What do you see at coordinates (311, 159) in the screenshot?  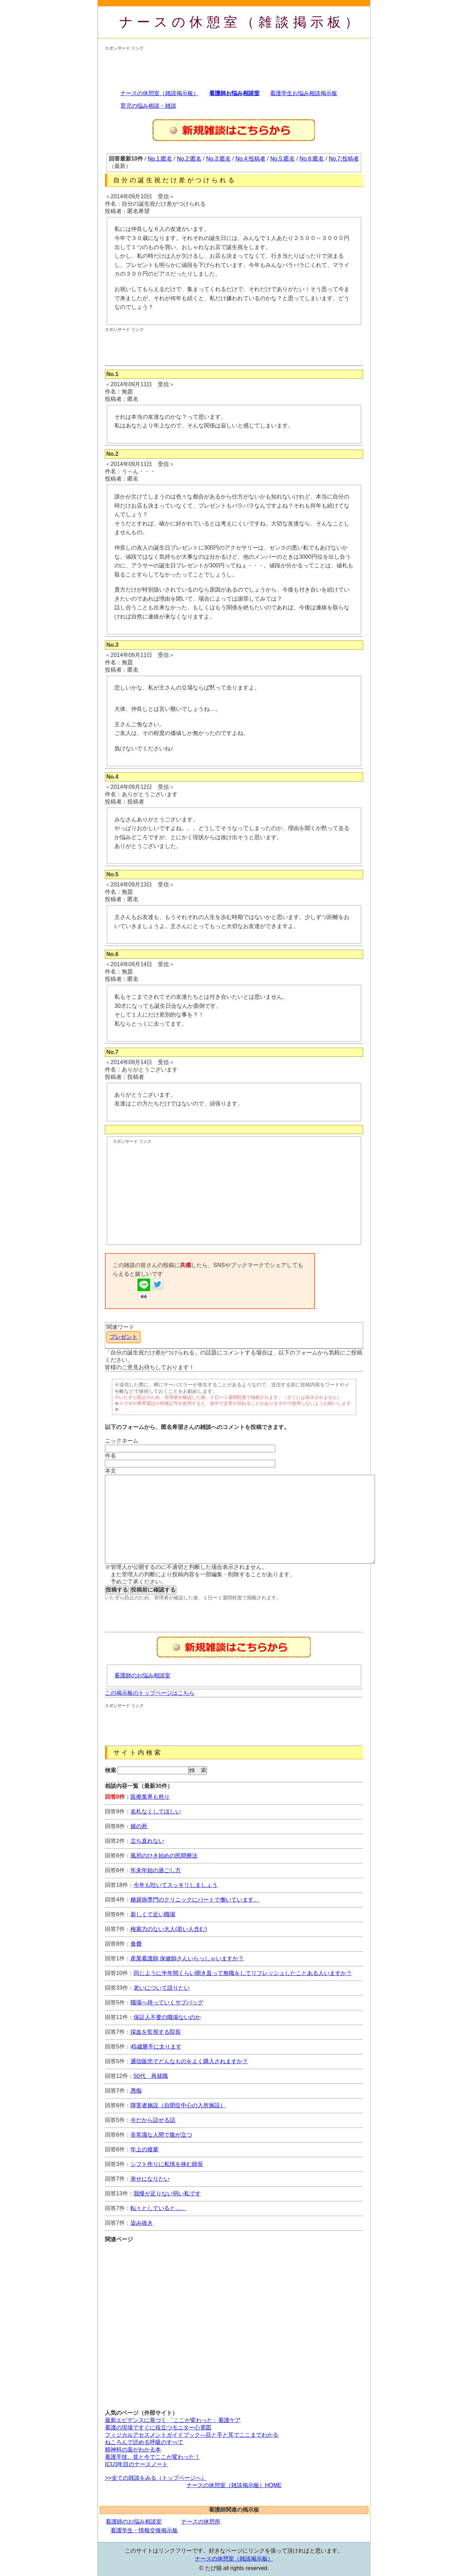 I see `No.6:匿名` at bounding box center [311, 159].